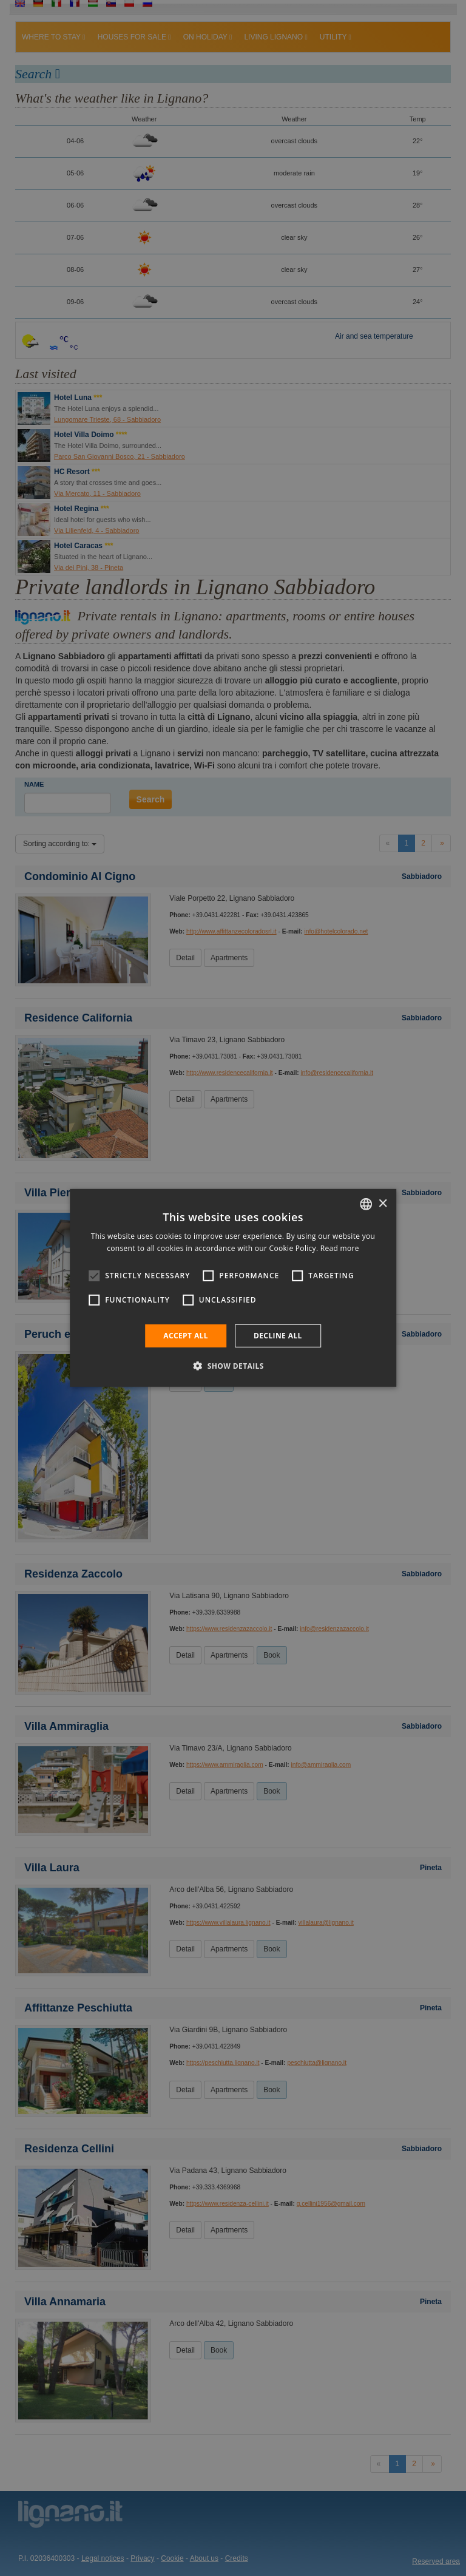 The image size is (466, 2576). Describe the element at coordinates (278, 1335) in the screenshot. I see `Decline all [button]` at that location.